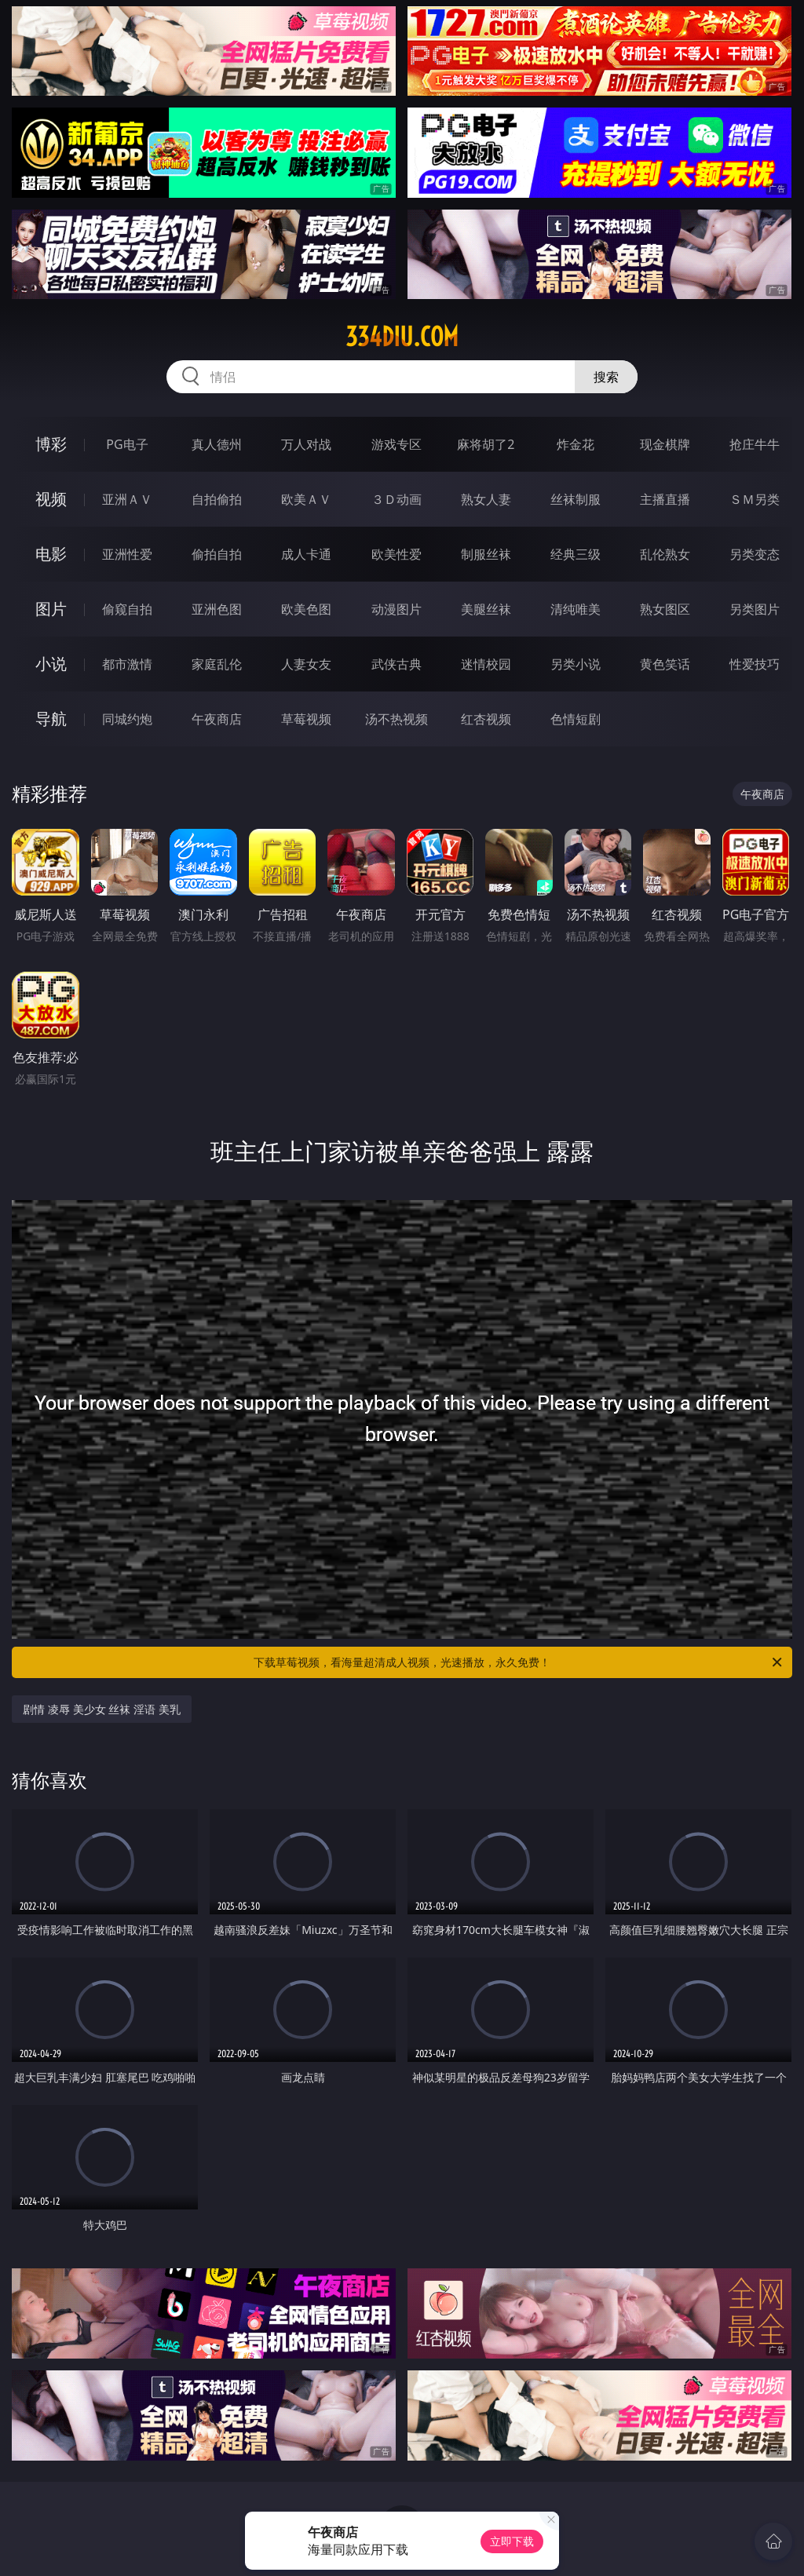  Describe the element at coordinates (51, 443) in the screenshot. I see `博彩` at that location.